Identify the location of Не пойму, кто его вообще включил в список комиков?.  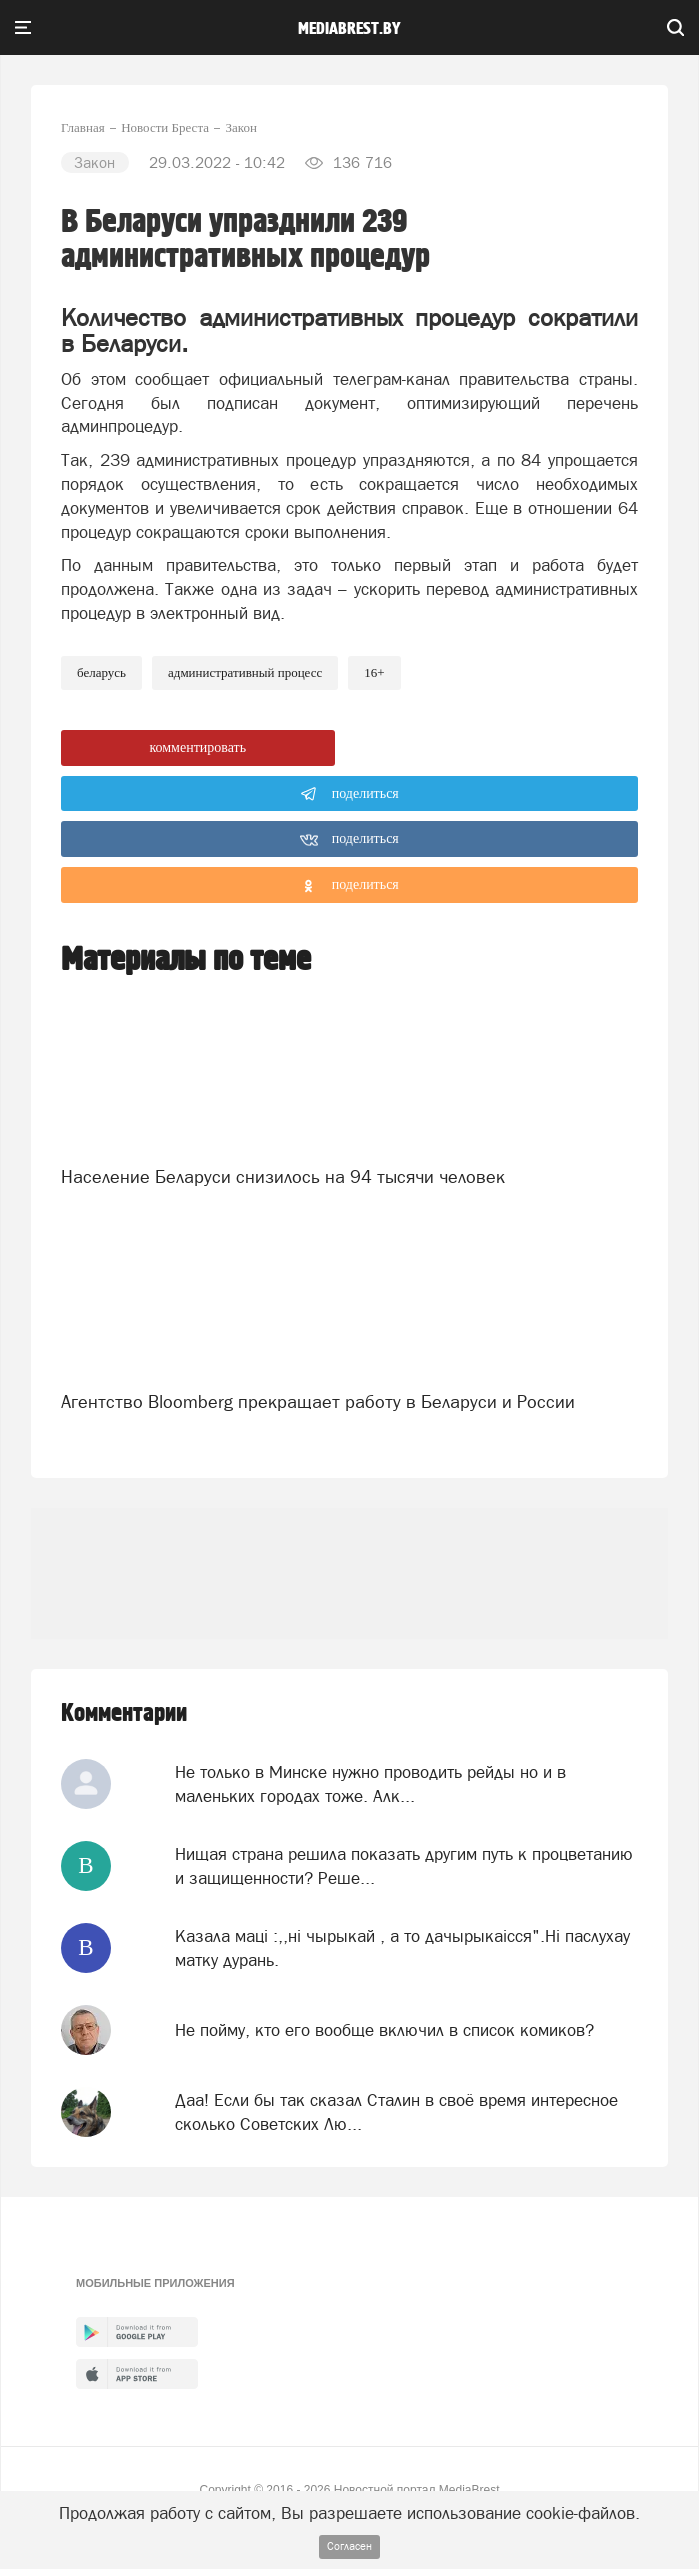
(384, 2030).